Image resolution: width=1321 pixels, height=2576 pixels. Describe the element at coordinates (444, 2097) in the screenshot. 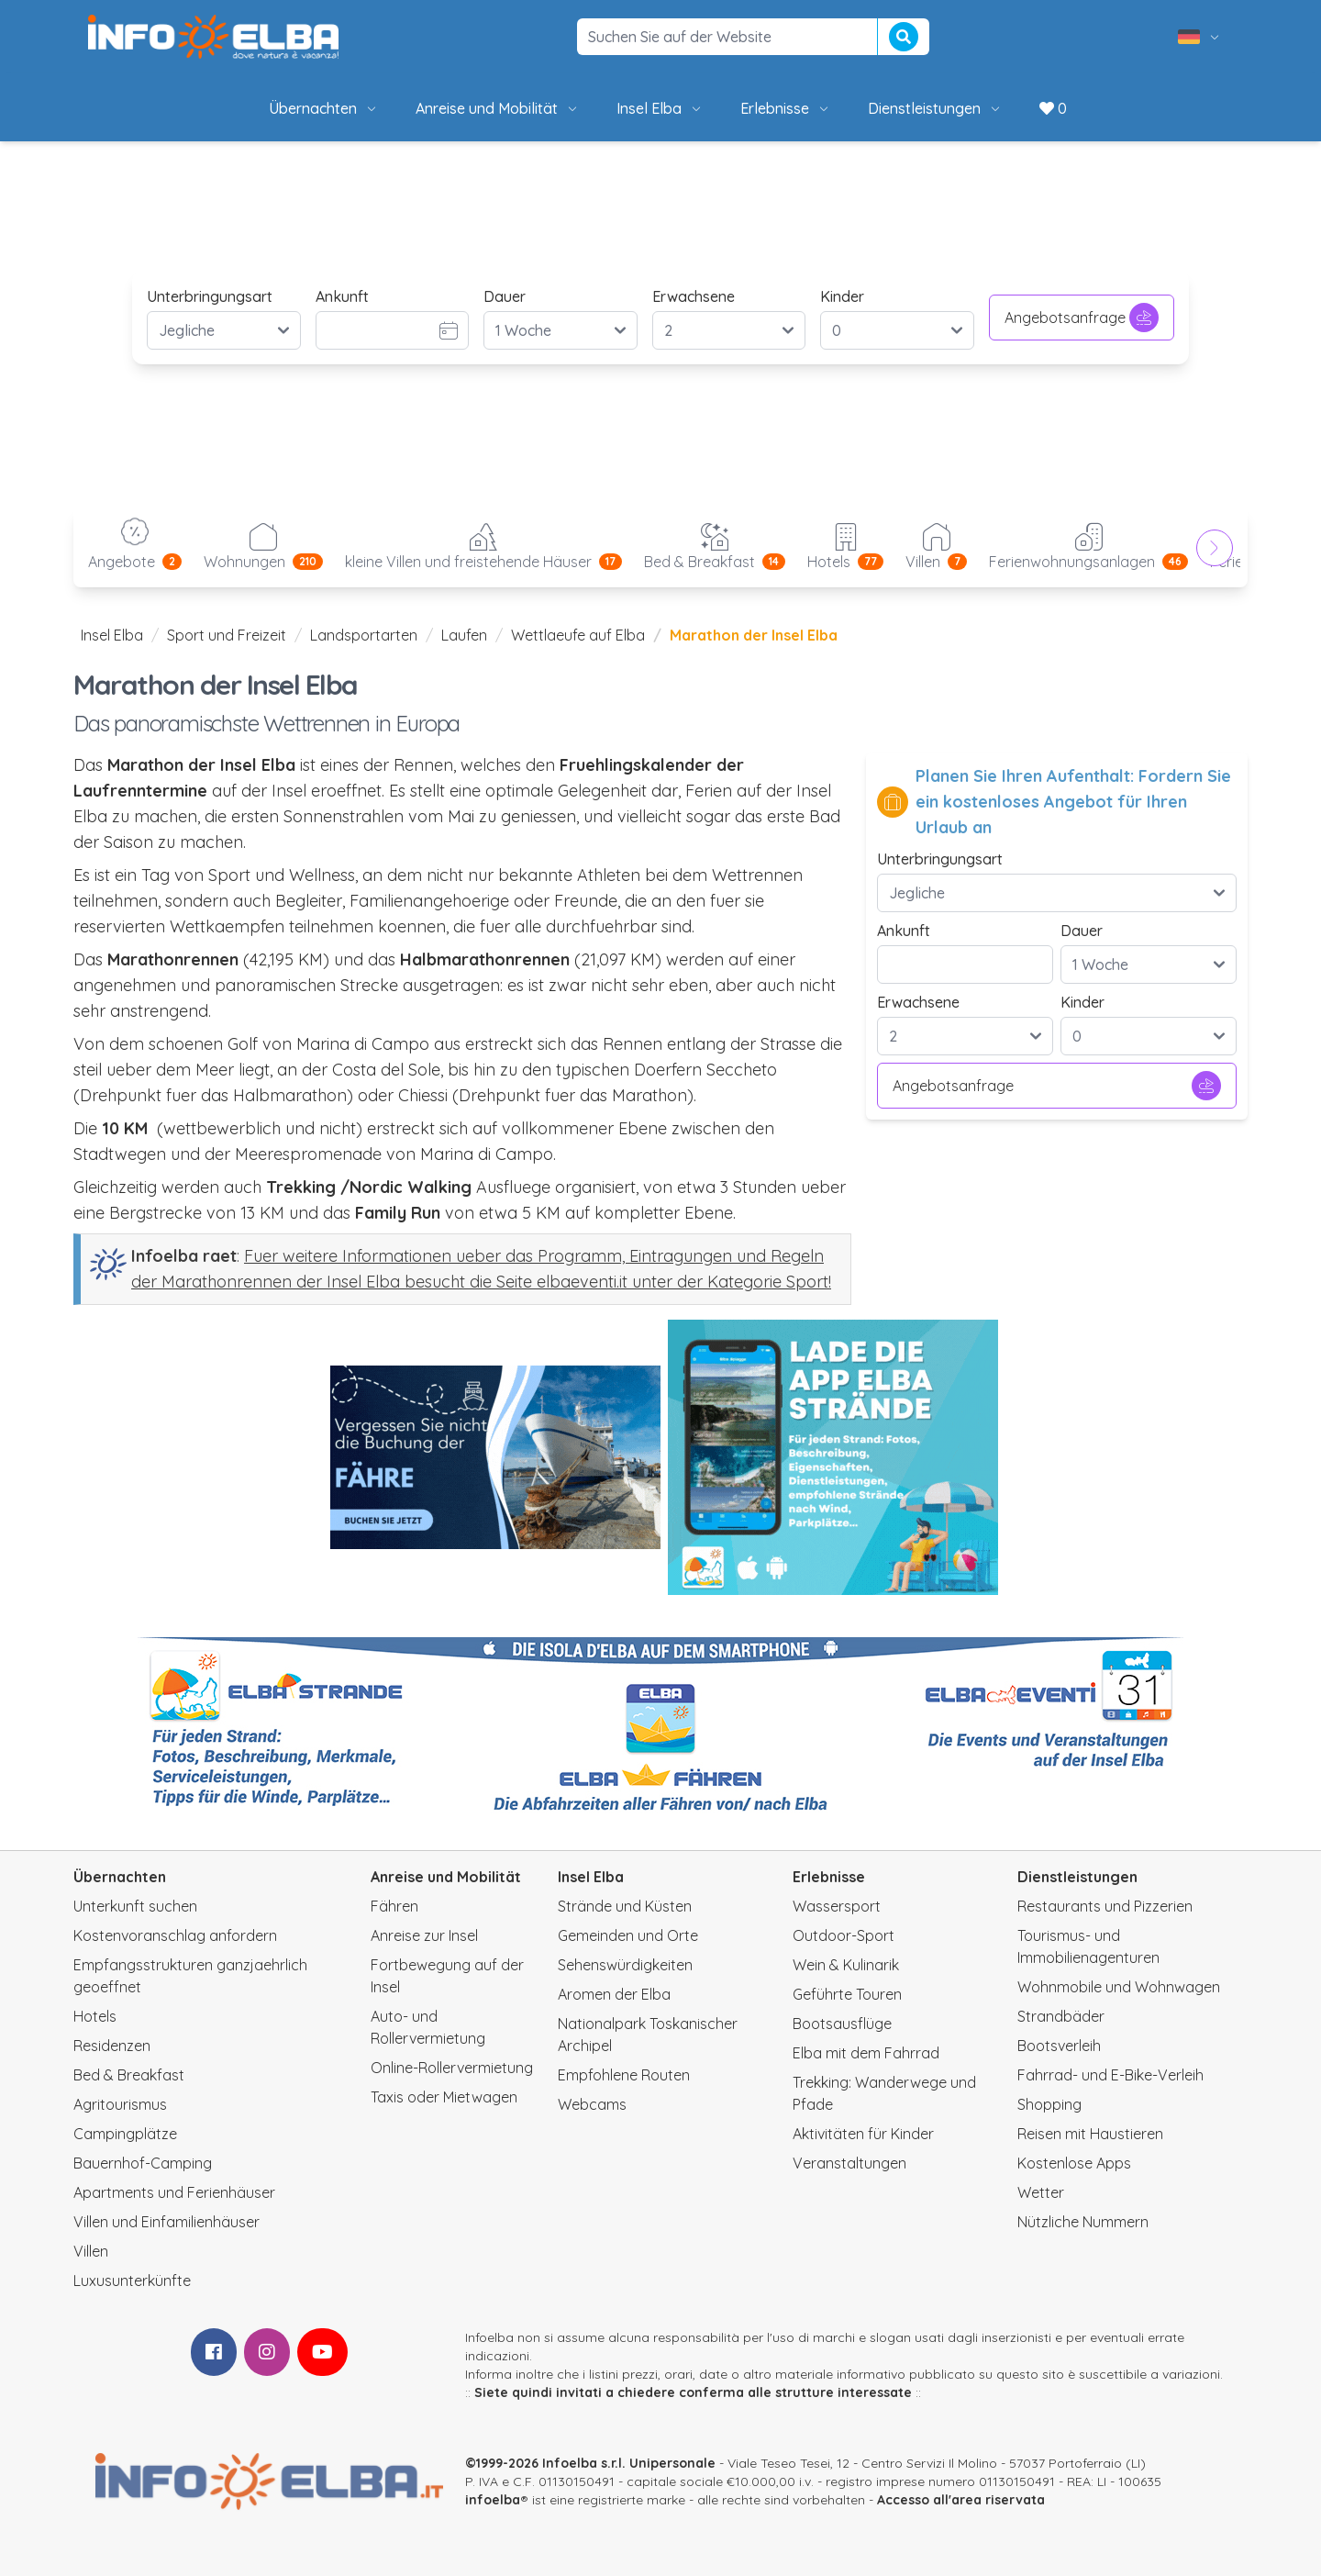

I see `Taxis oder Mietwagen` at that location.